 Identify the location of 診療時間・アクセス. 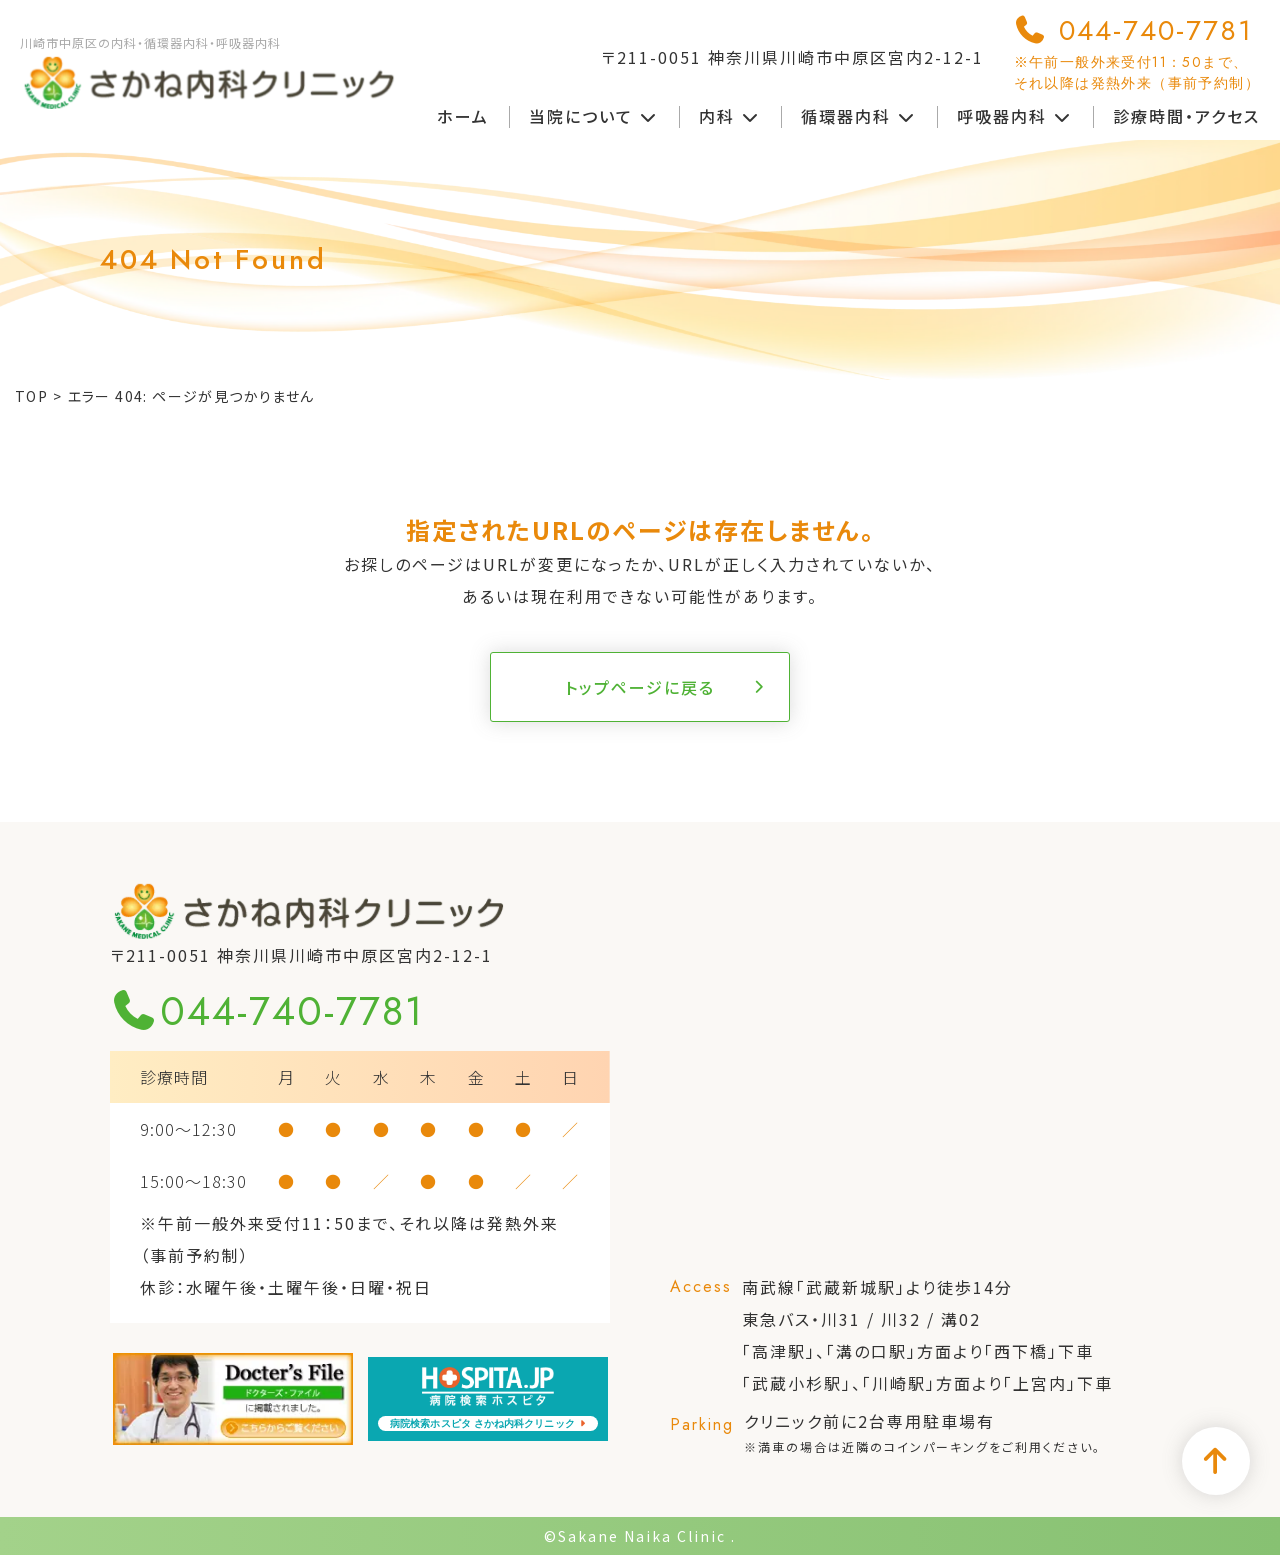
(1186, 116).